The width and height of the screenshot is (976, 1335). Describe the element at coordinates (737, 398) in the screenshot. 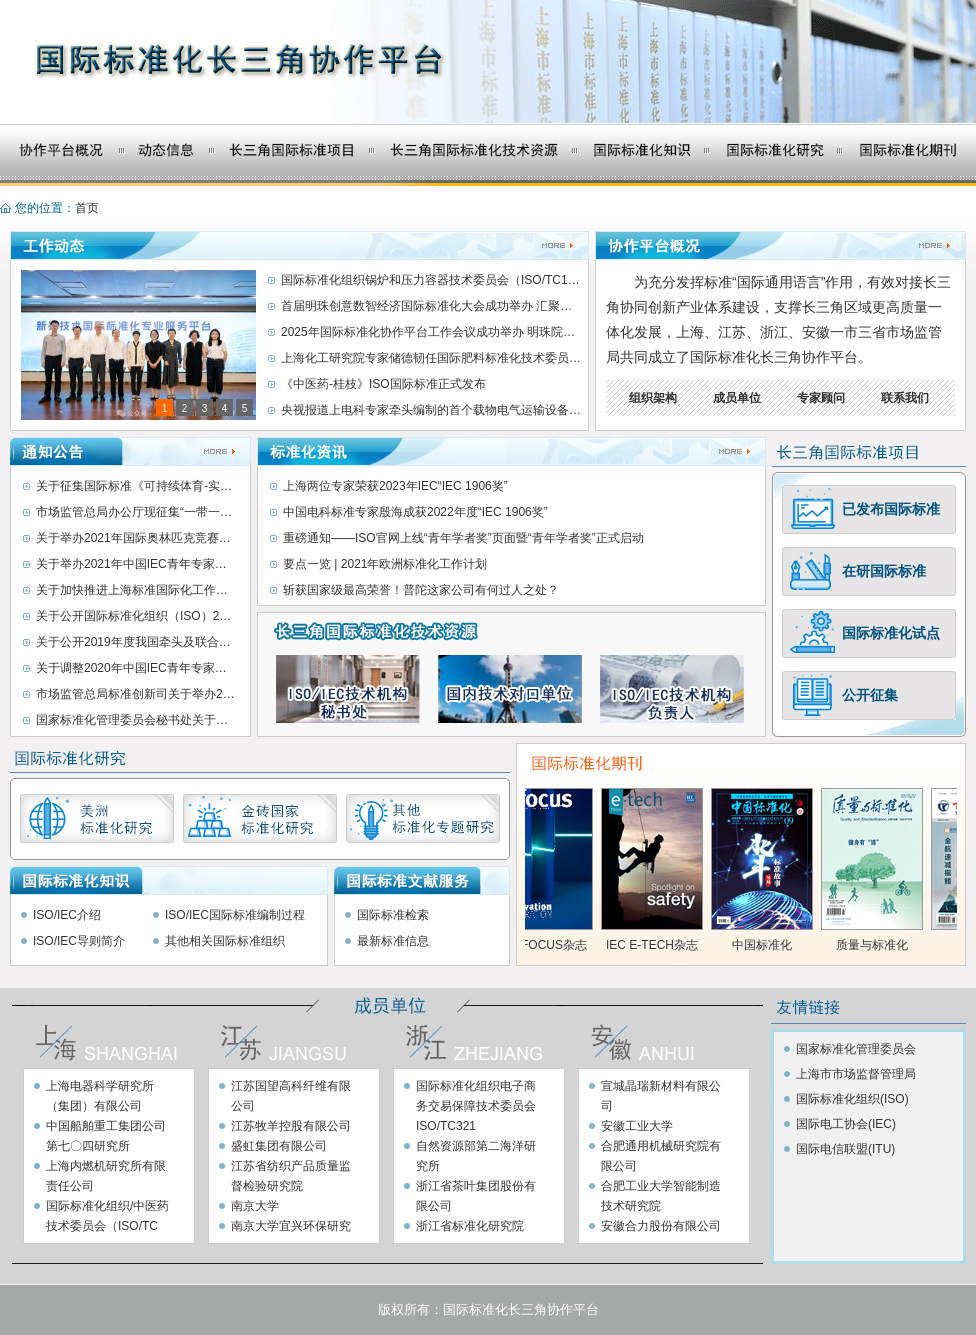

I see `成员单位` at that location.